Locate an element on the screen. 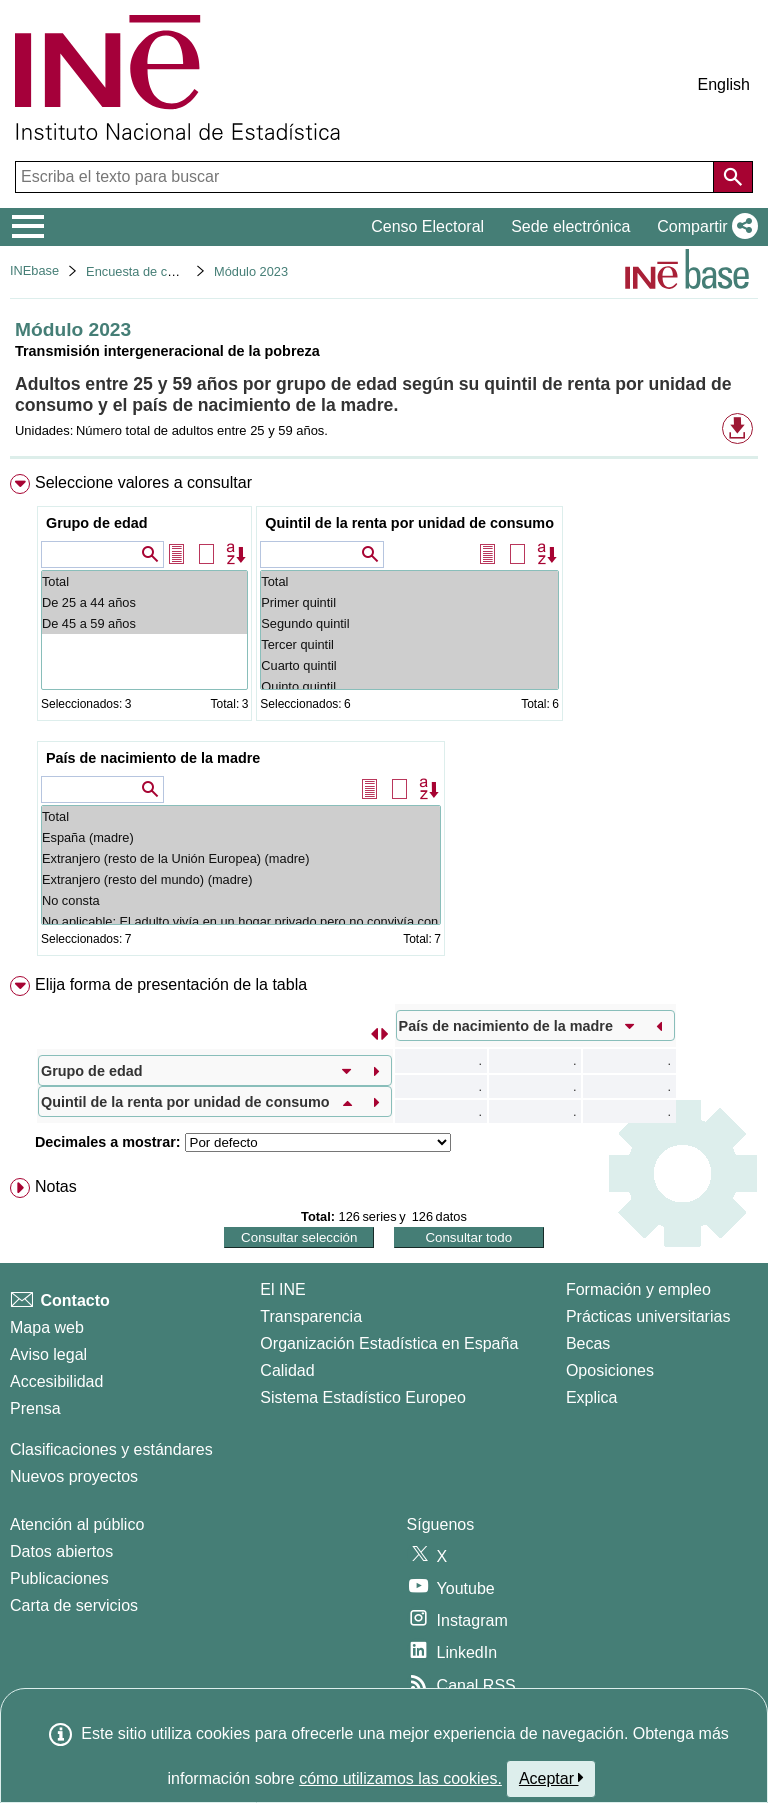 This screenshot has width=768, height=1803. Grupo de edad is located at coordinates (97, 523).